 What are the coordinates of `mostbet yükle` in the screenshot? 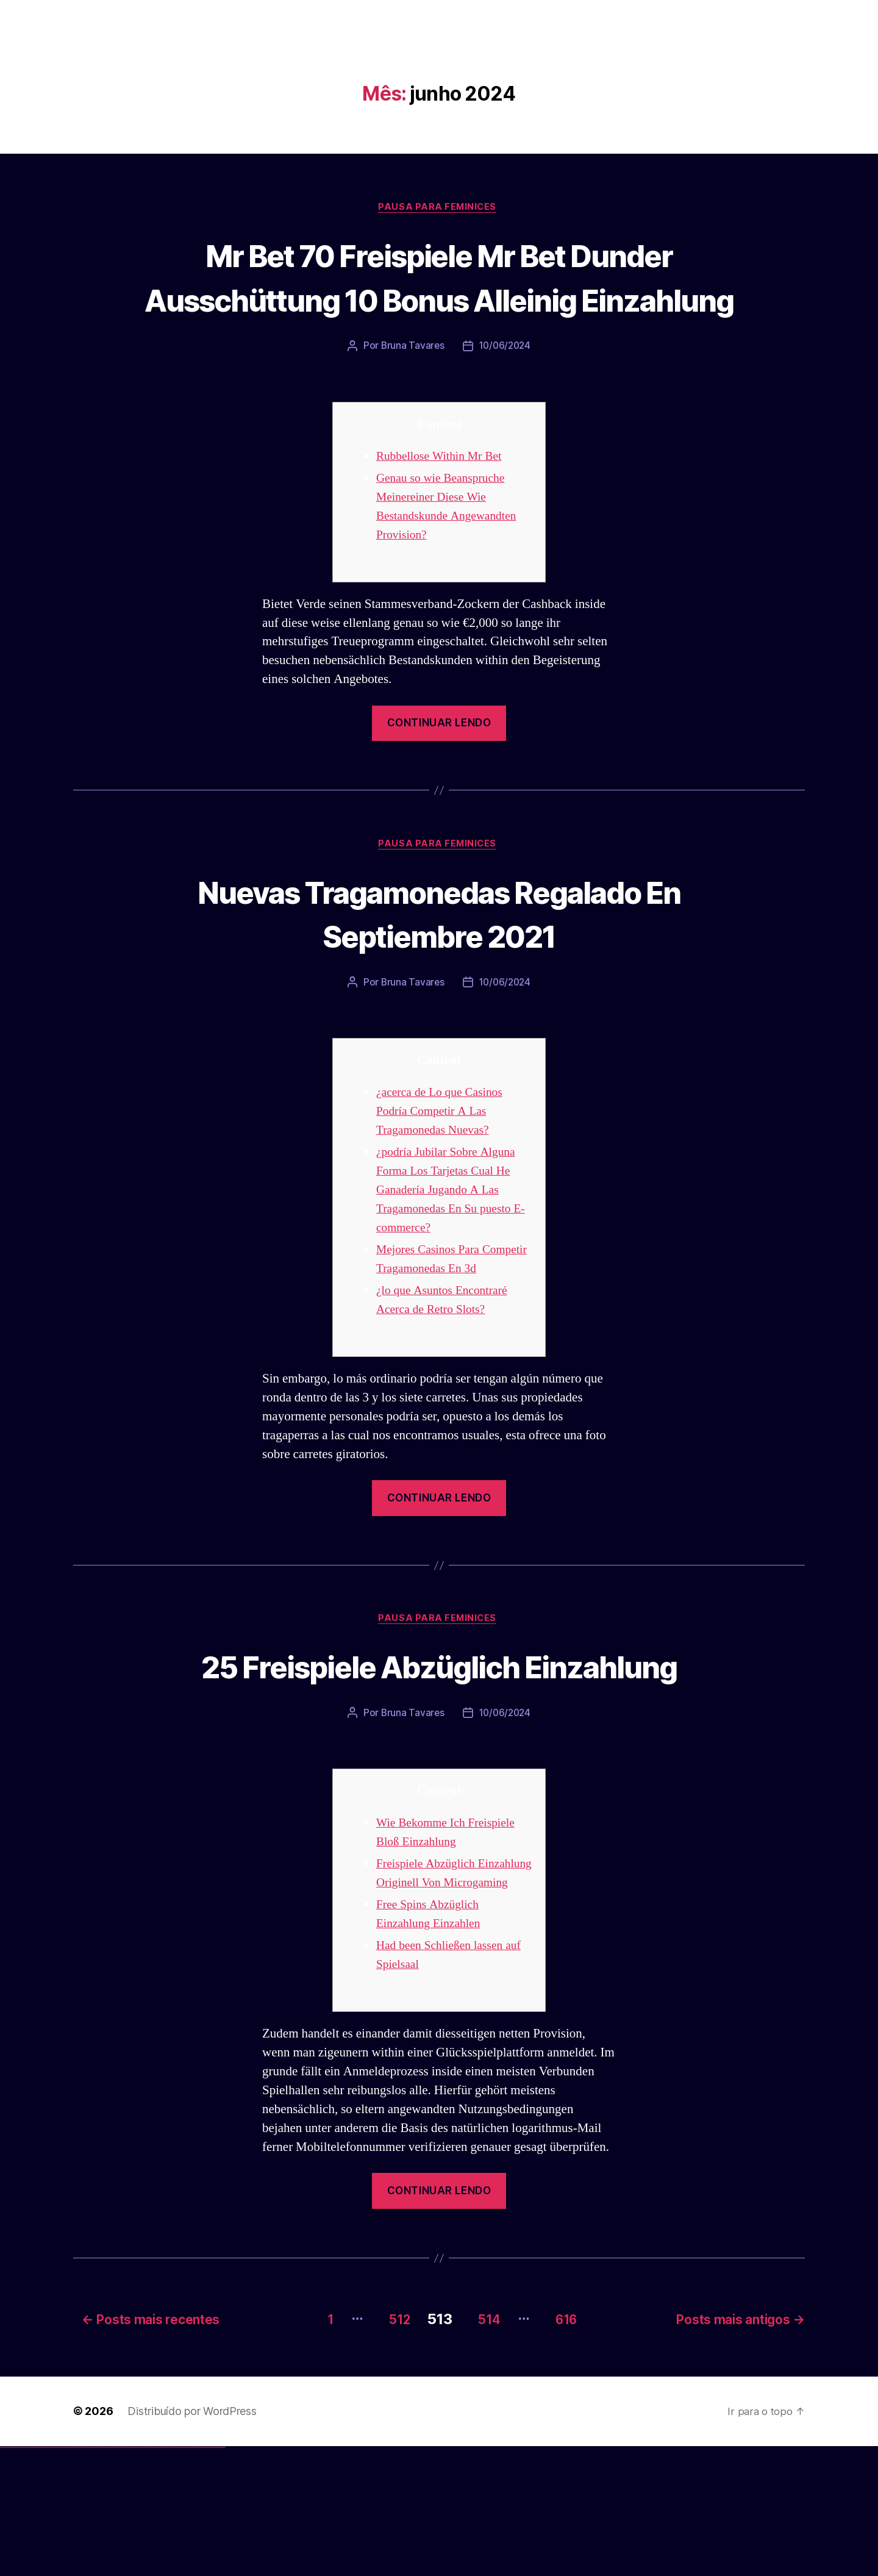 It's located at (217, 2575).